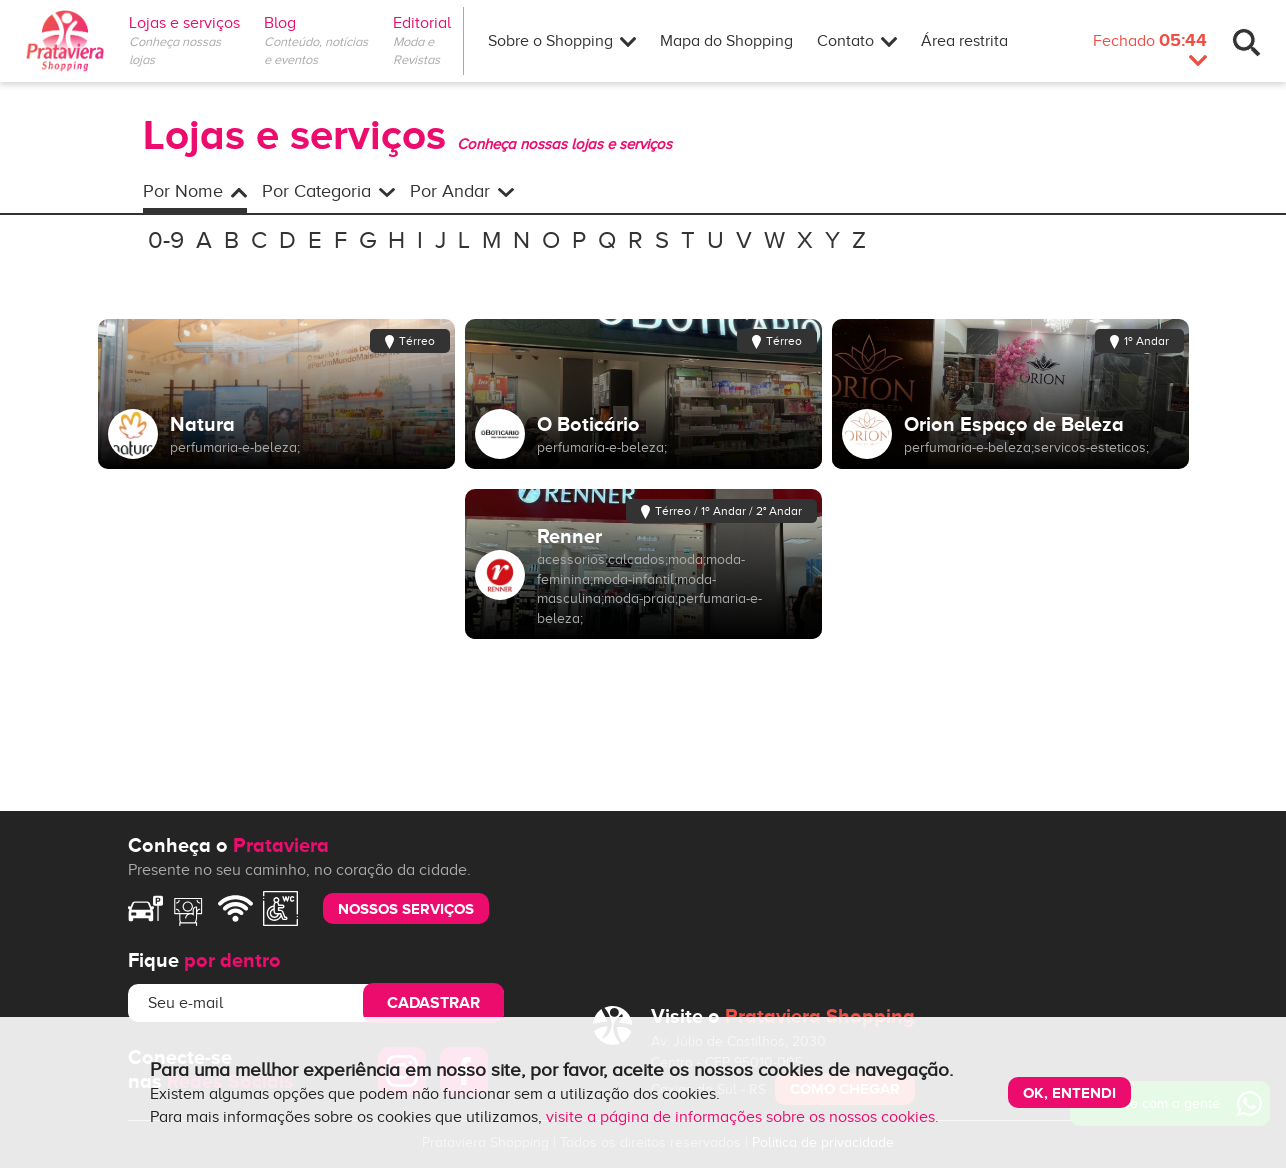 This screenshot has width=1286, height=1168. Describe the element at coordinates (964, 41) in the screenshot. I see `Área restrita` at that location.